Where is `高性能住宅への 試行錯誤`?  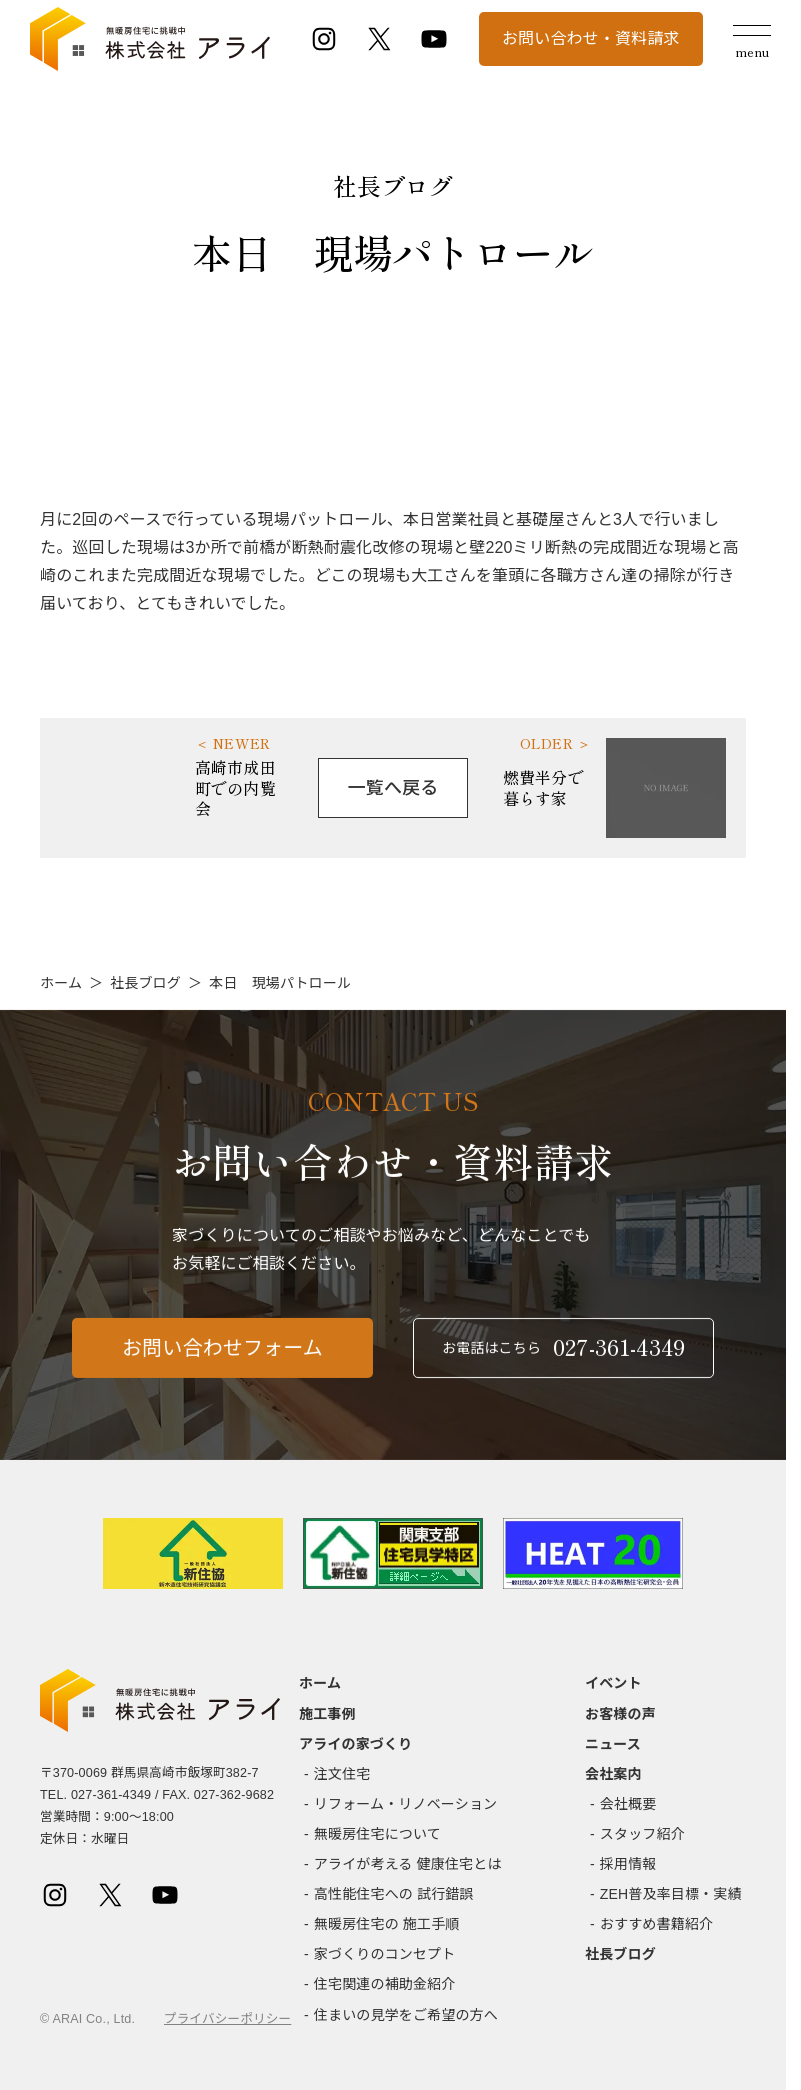 高性能住宅への 試行錯誤 is located at coordinates (394, 1894).